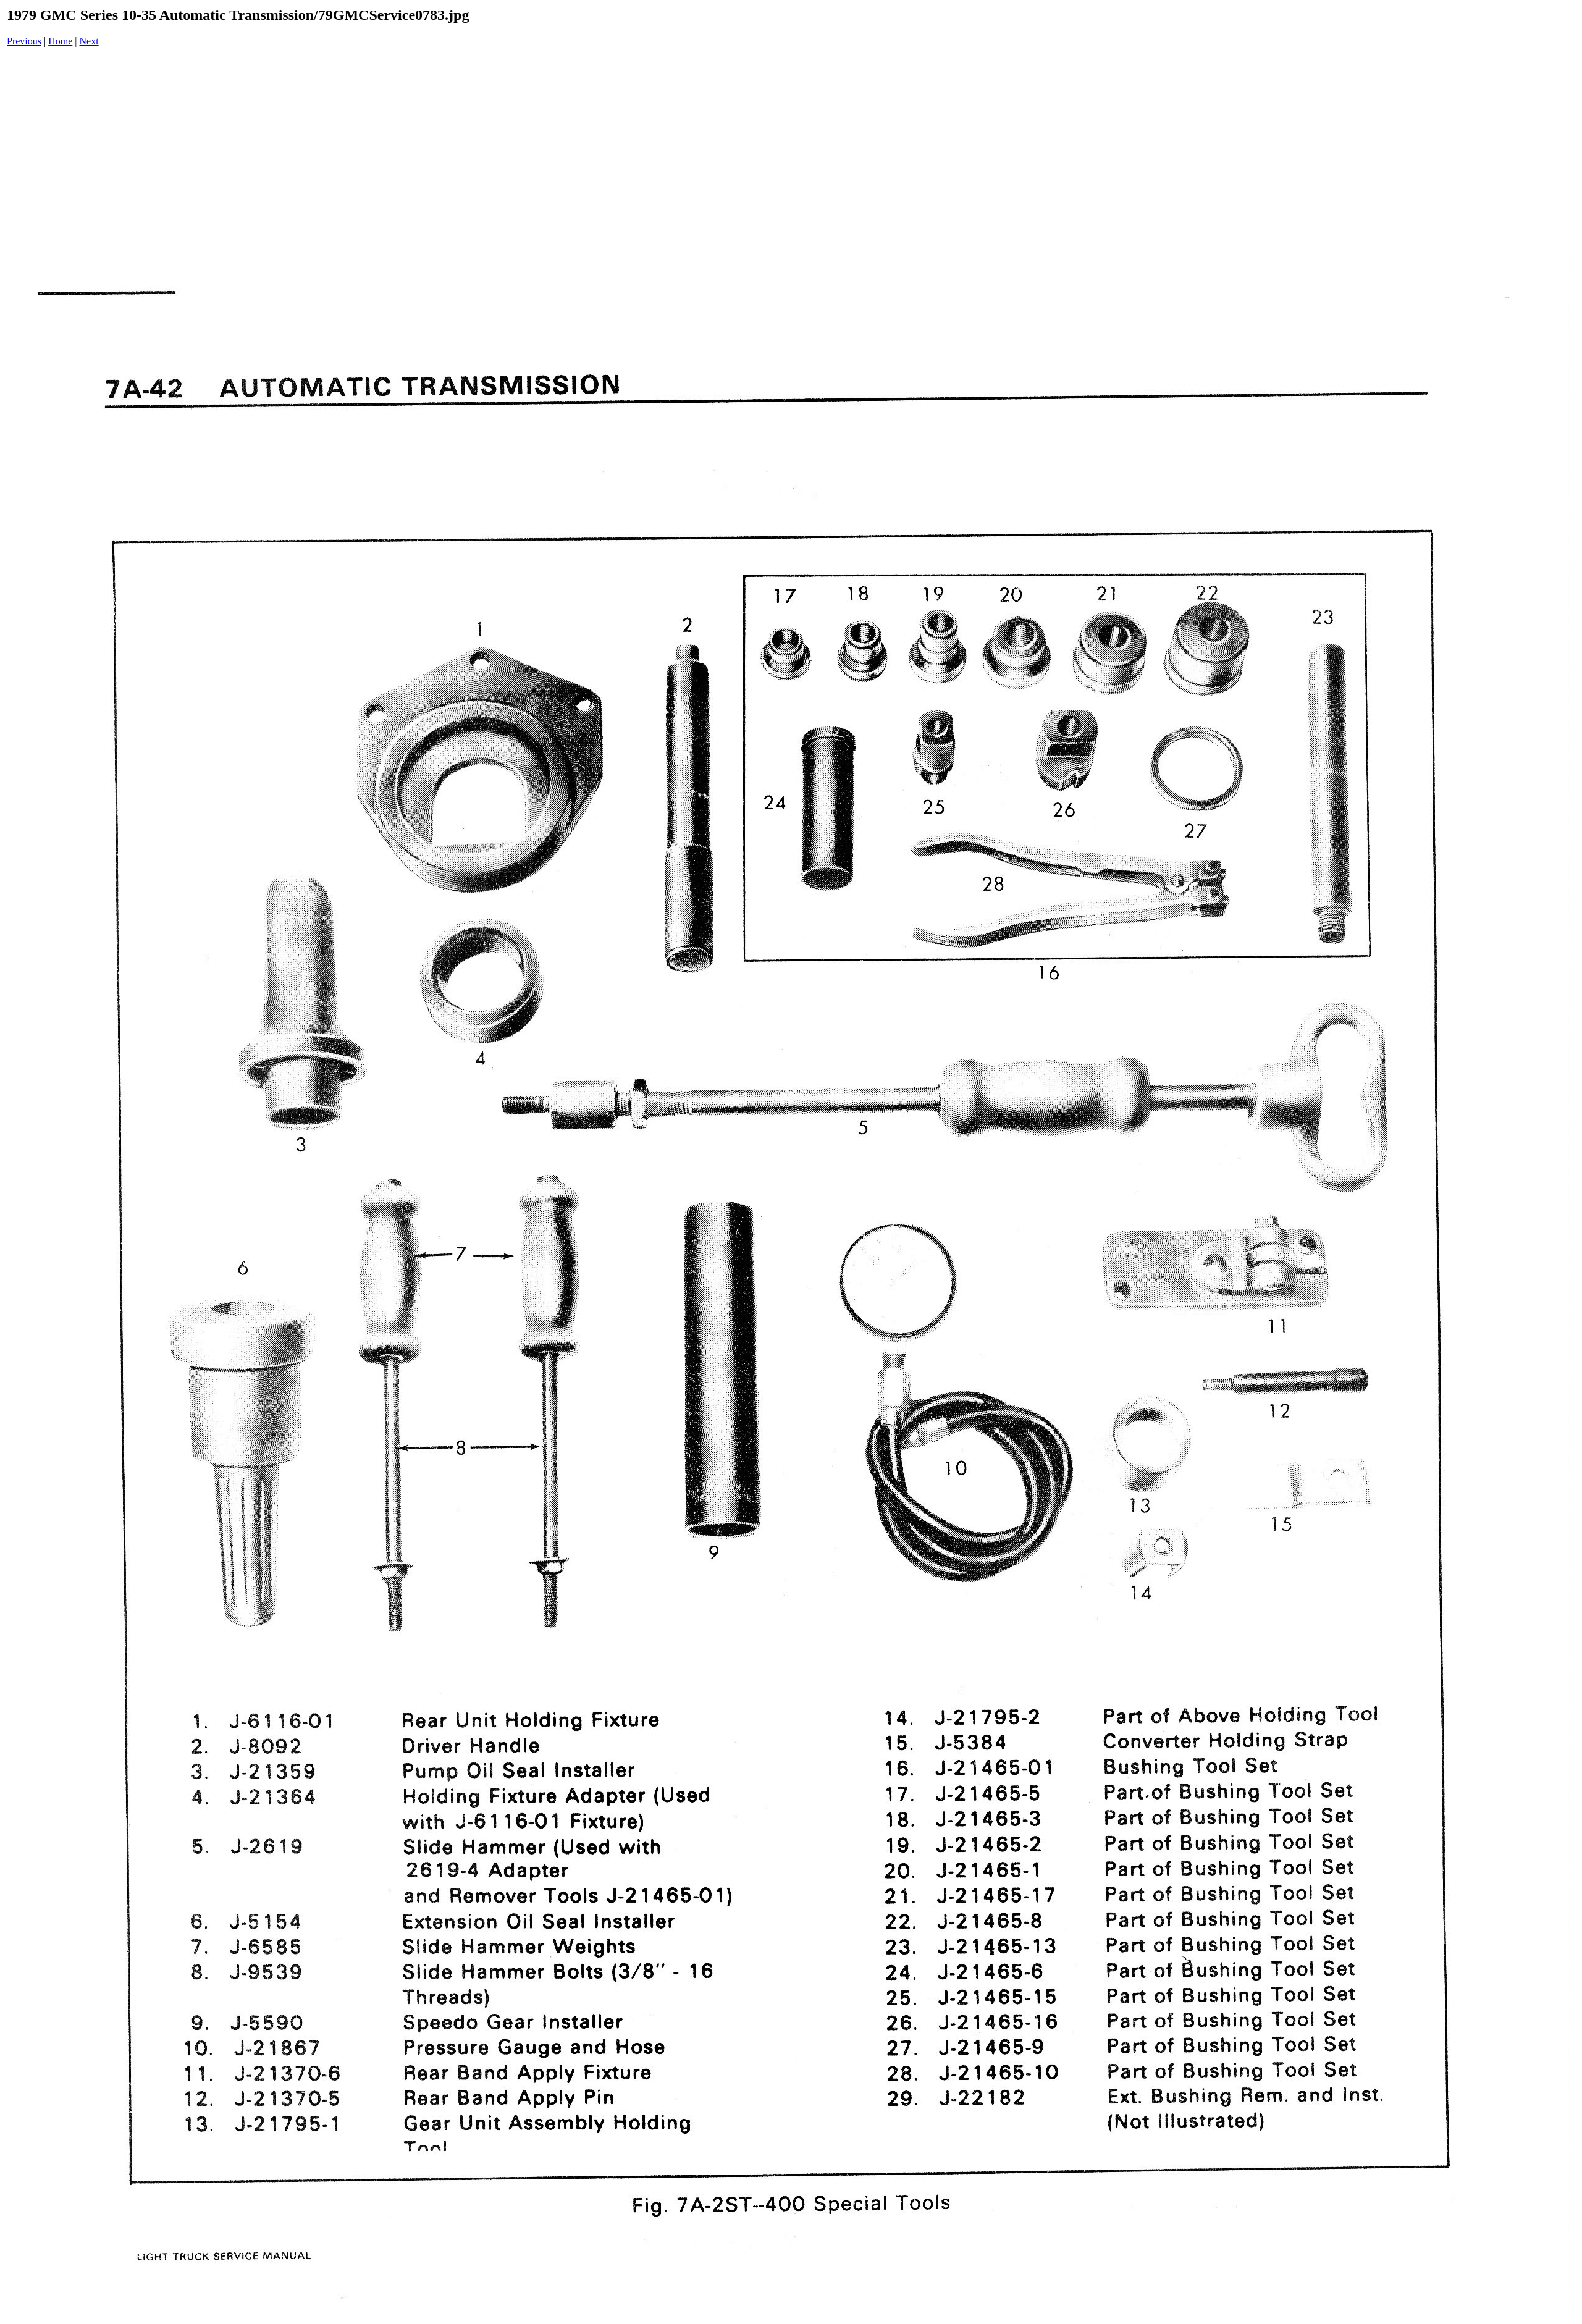 Image resolution: width=1582 pixels, height=2324 pixels. Describe the element at coordinates (89, 41) in the screenshot. I see `Next` at that location.